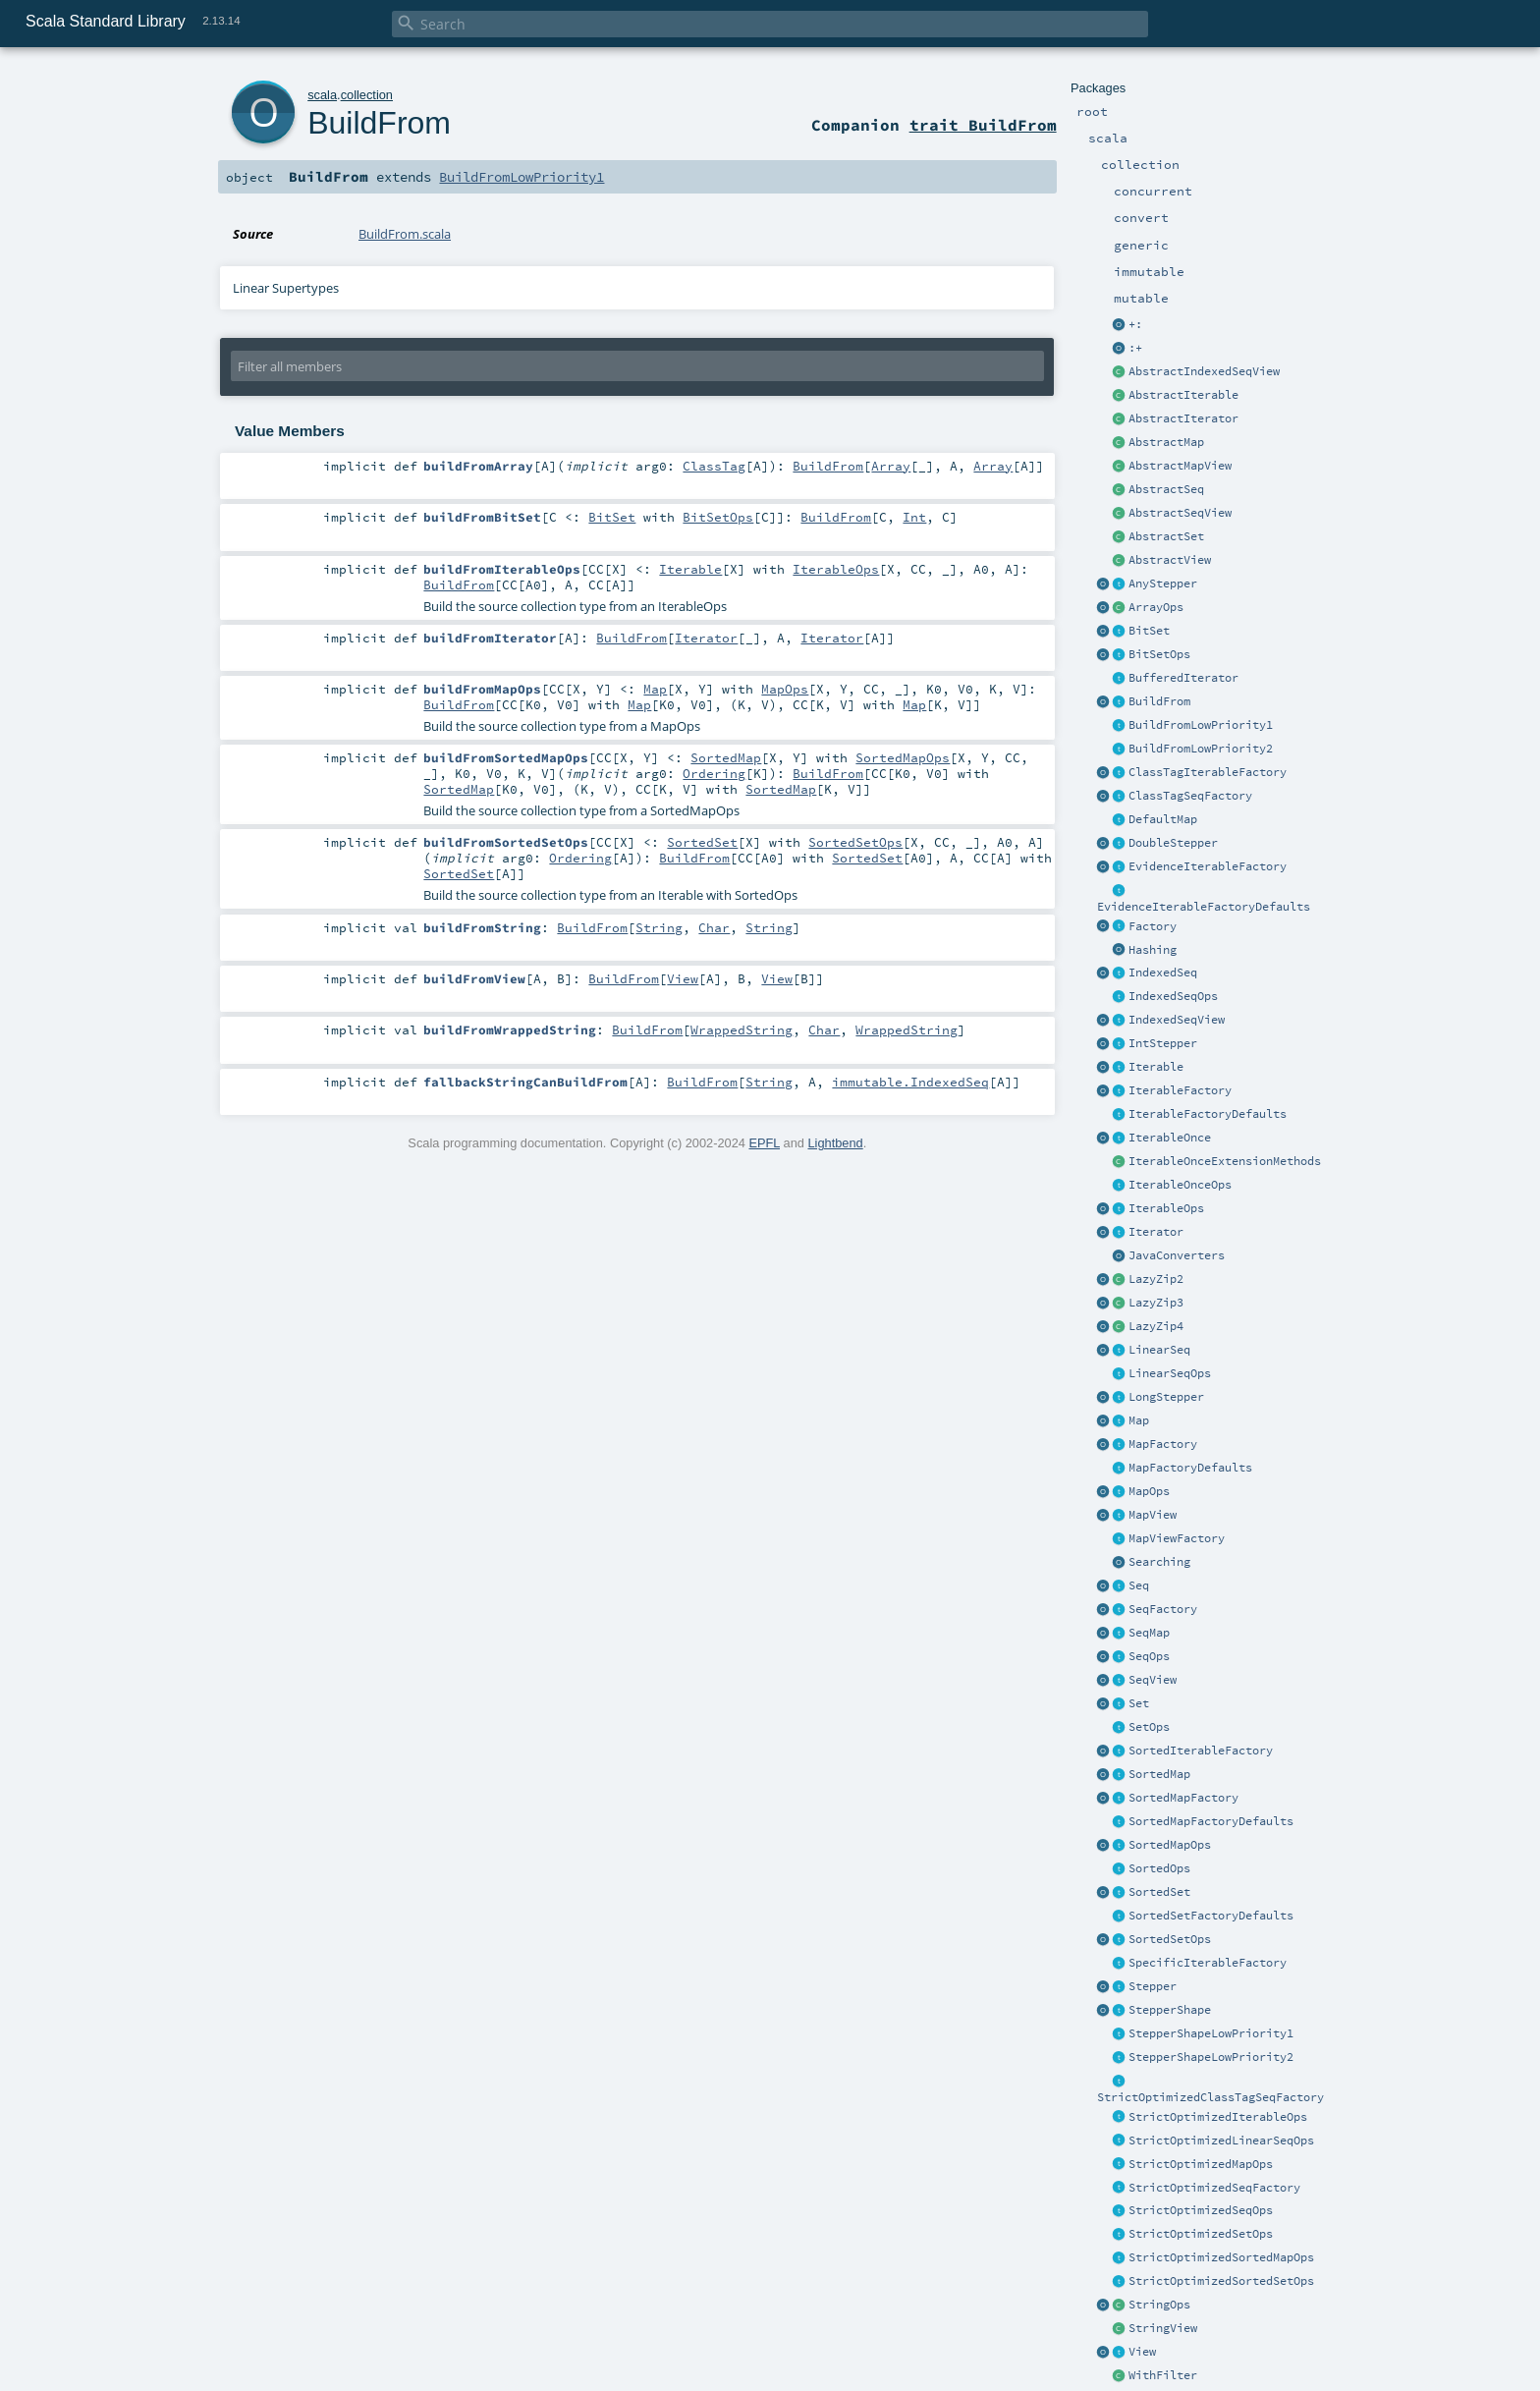 The height and width of the screenshot is (2391, 1540). What do you see at coordinates (741, 1029) in the screenshot?
I see `WrappedString` at bounding box center [741, 1029].